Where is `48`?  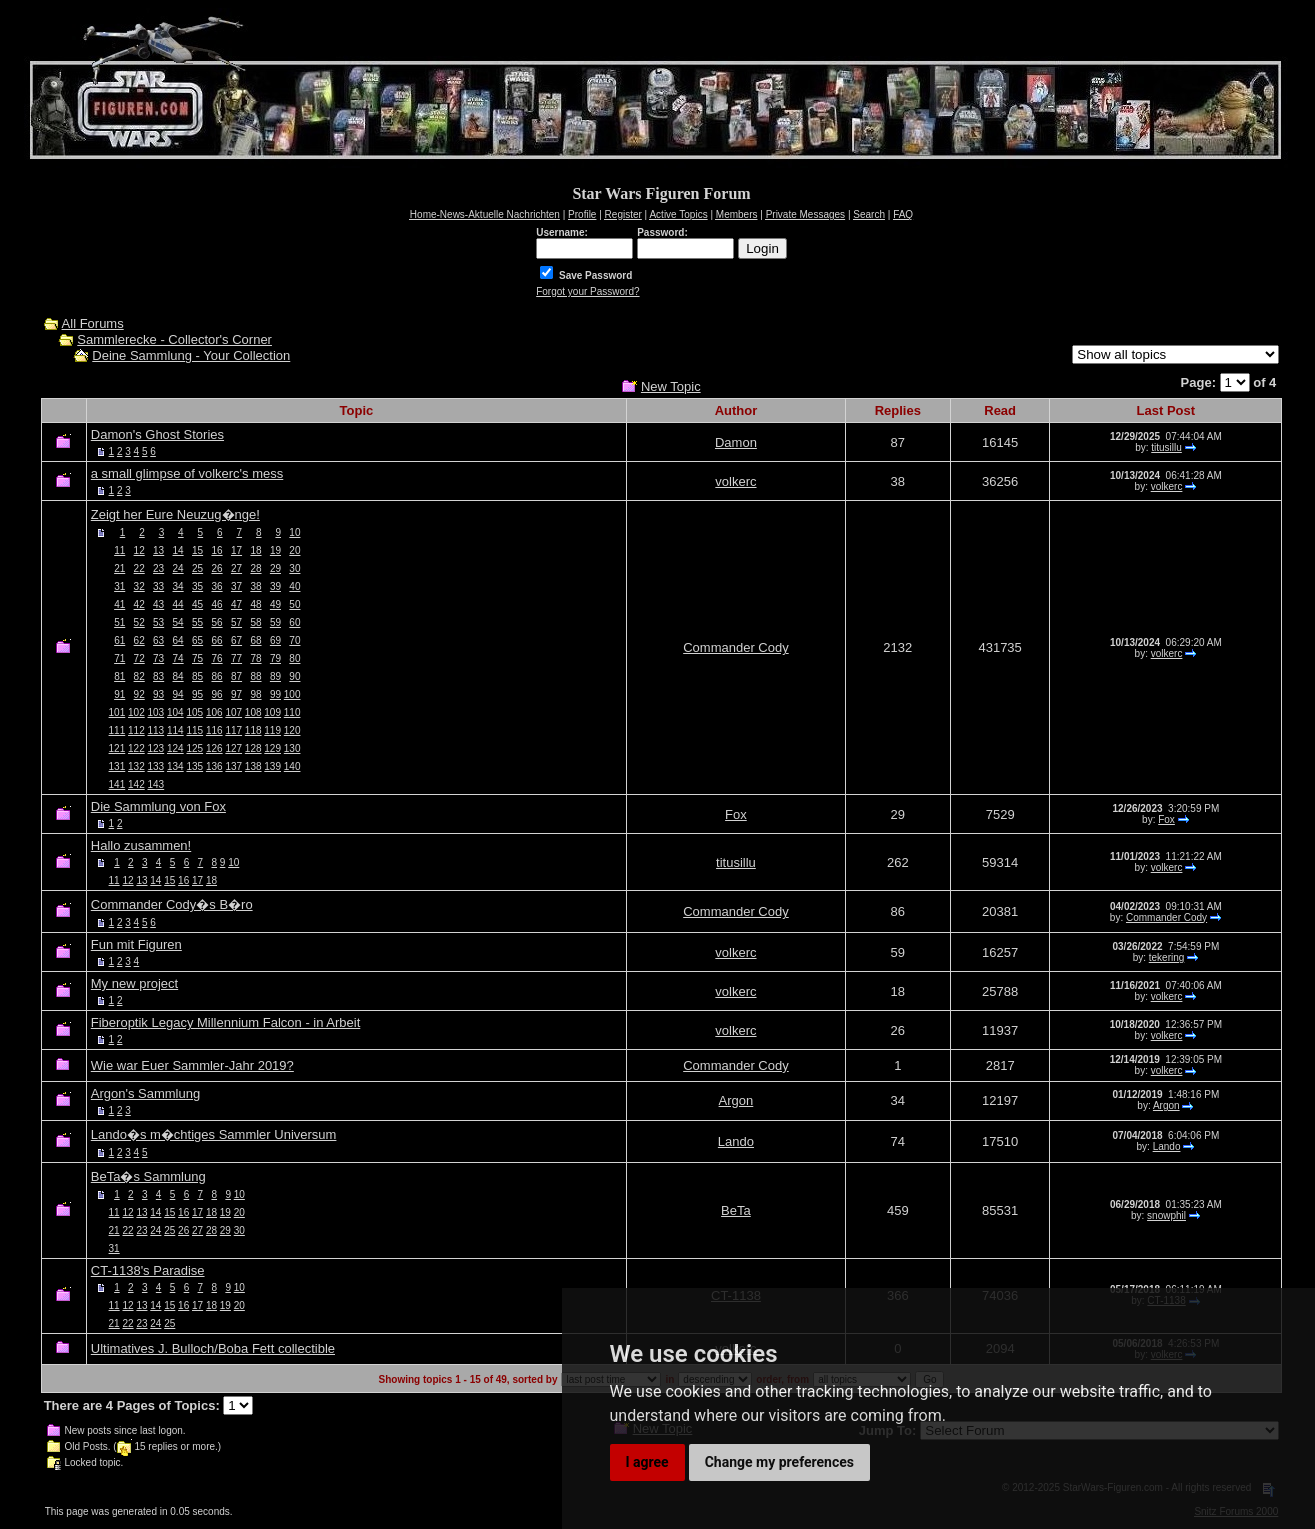
48 is located at coordinates (255, 604).